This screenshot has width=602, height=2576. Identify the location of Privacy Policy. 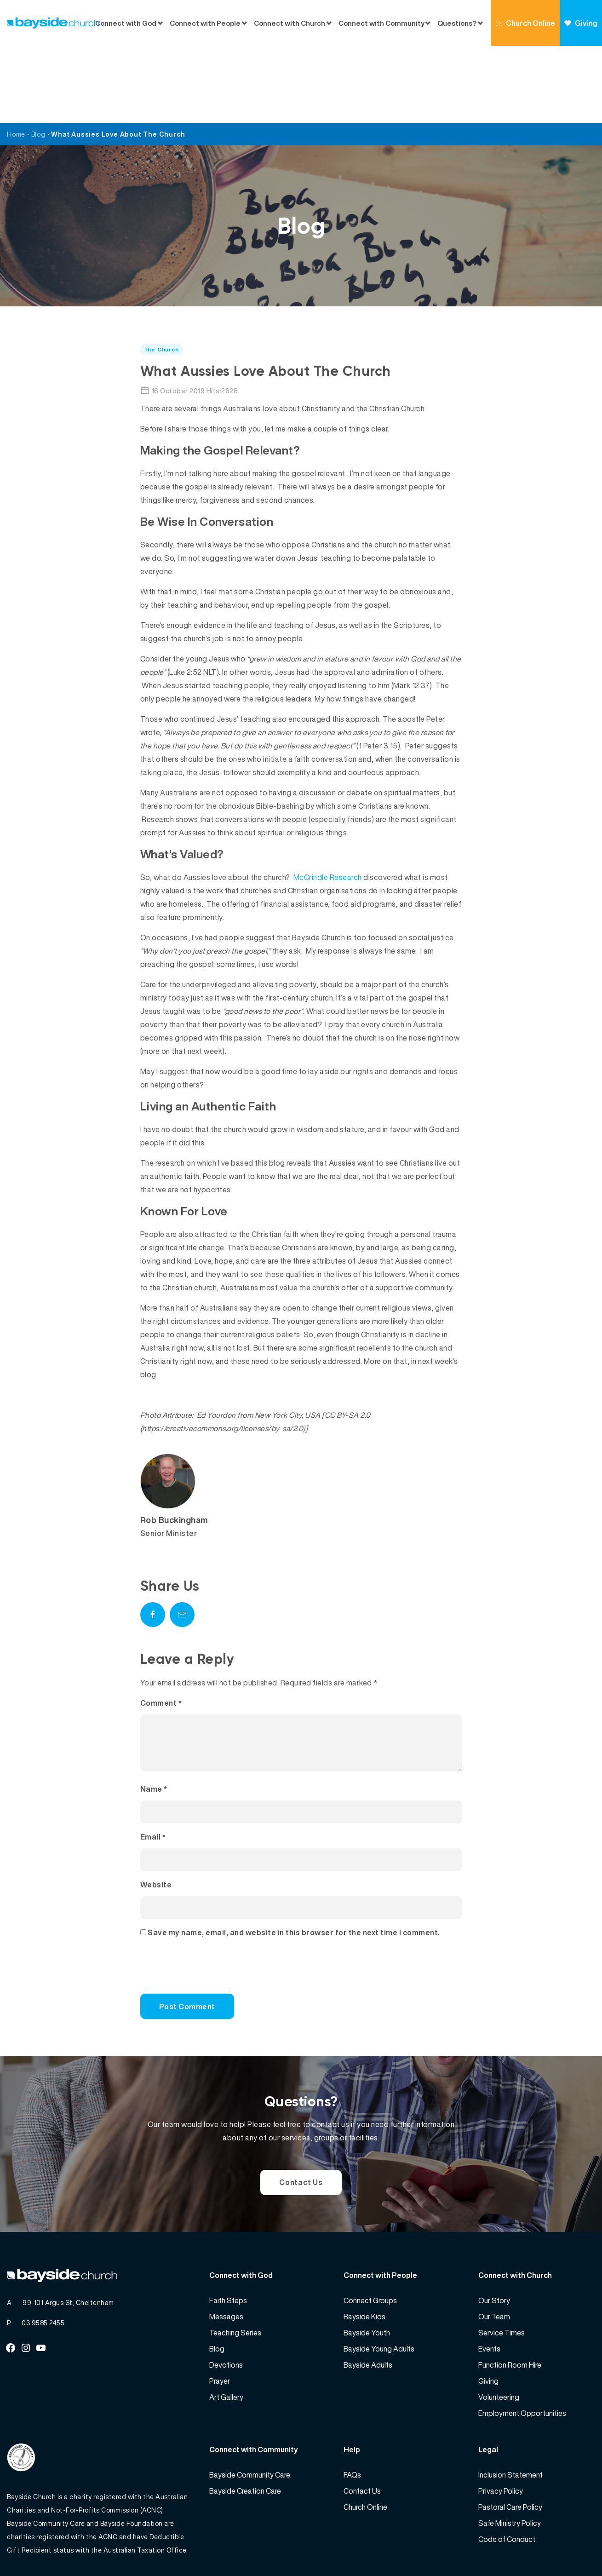
(500, 2425).